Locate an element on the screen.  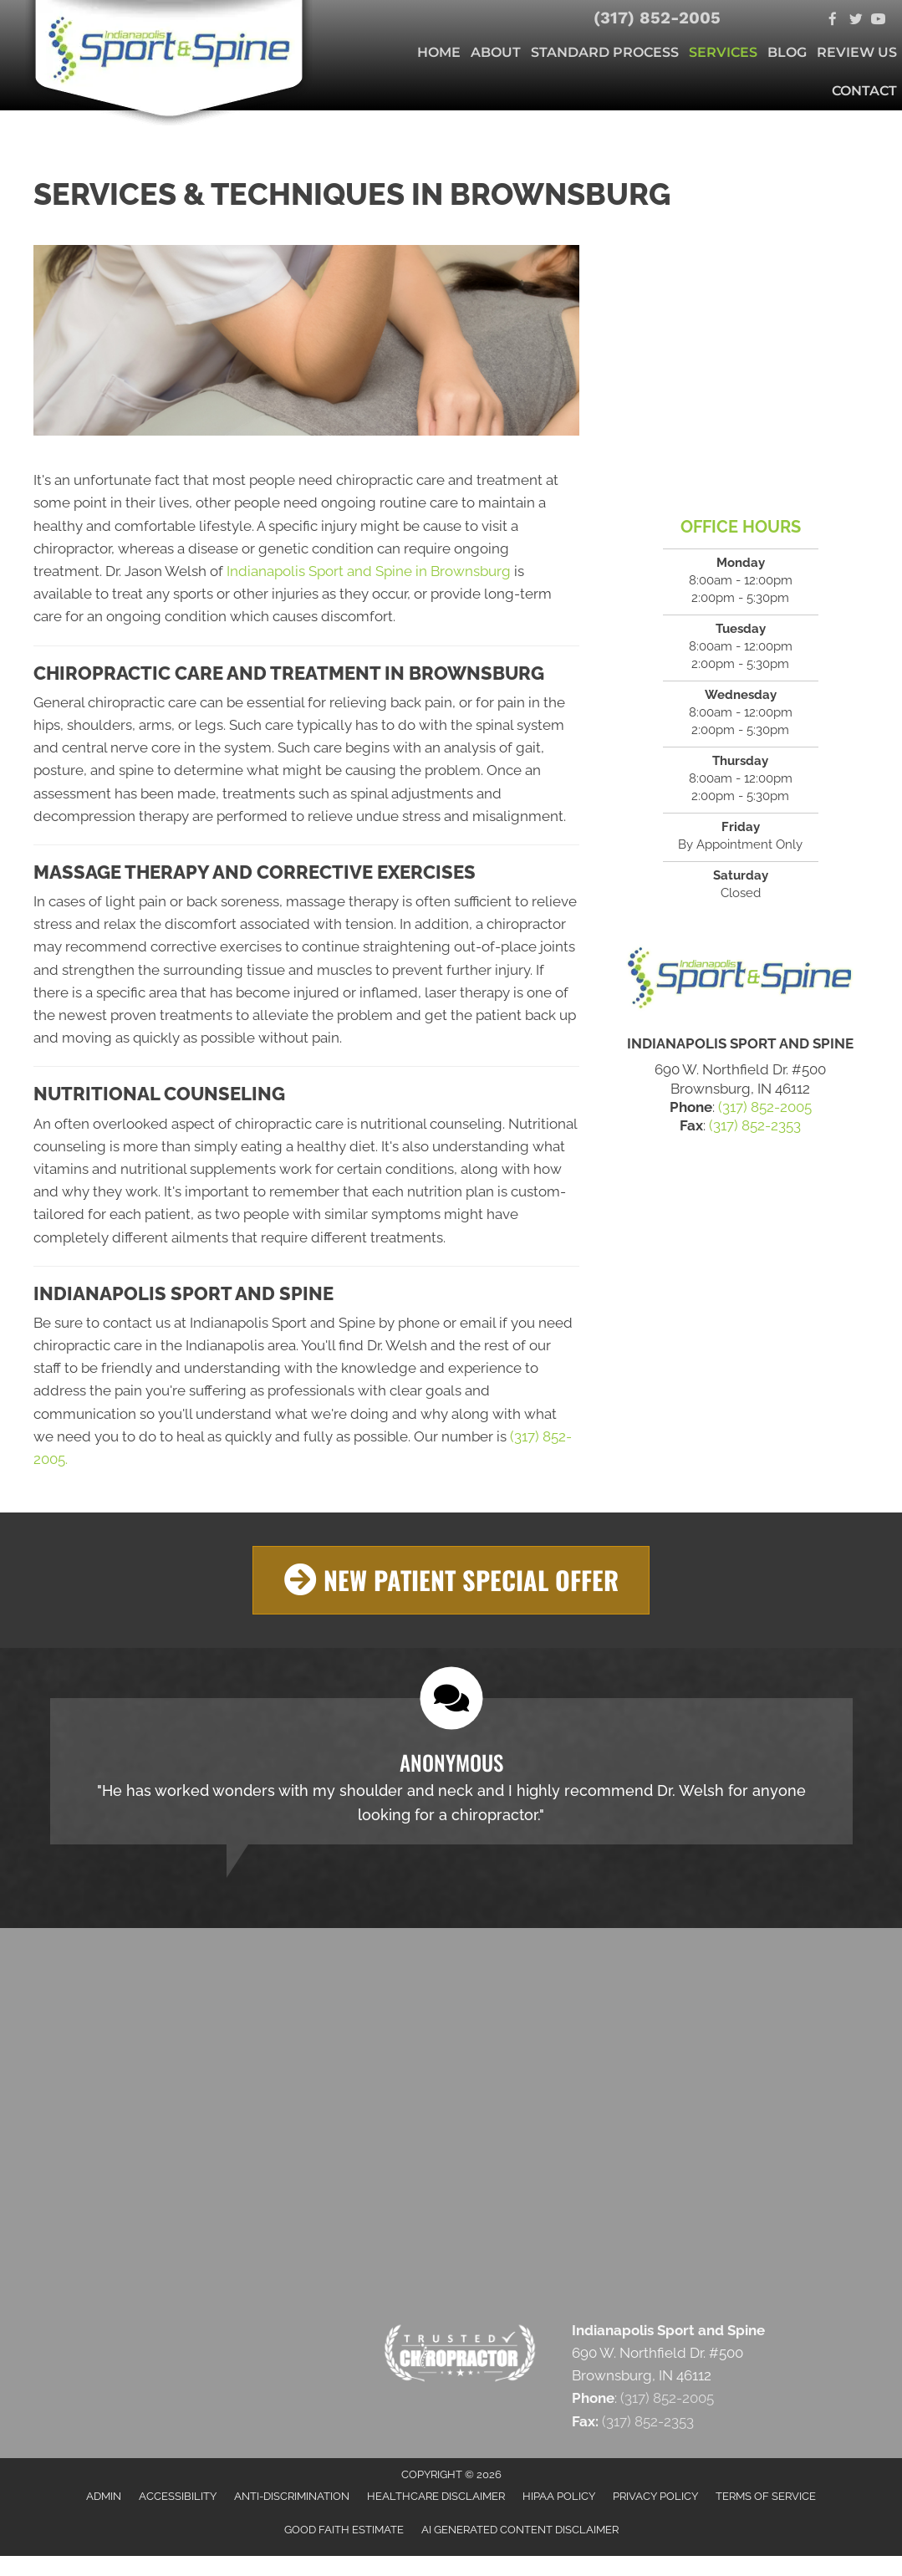
Terms of Service is located at coordinates (766, 2495).